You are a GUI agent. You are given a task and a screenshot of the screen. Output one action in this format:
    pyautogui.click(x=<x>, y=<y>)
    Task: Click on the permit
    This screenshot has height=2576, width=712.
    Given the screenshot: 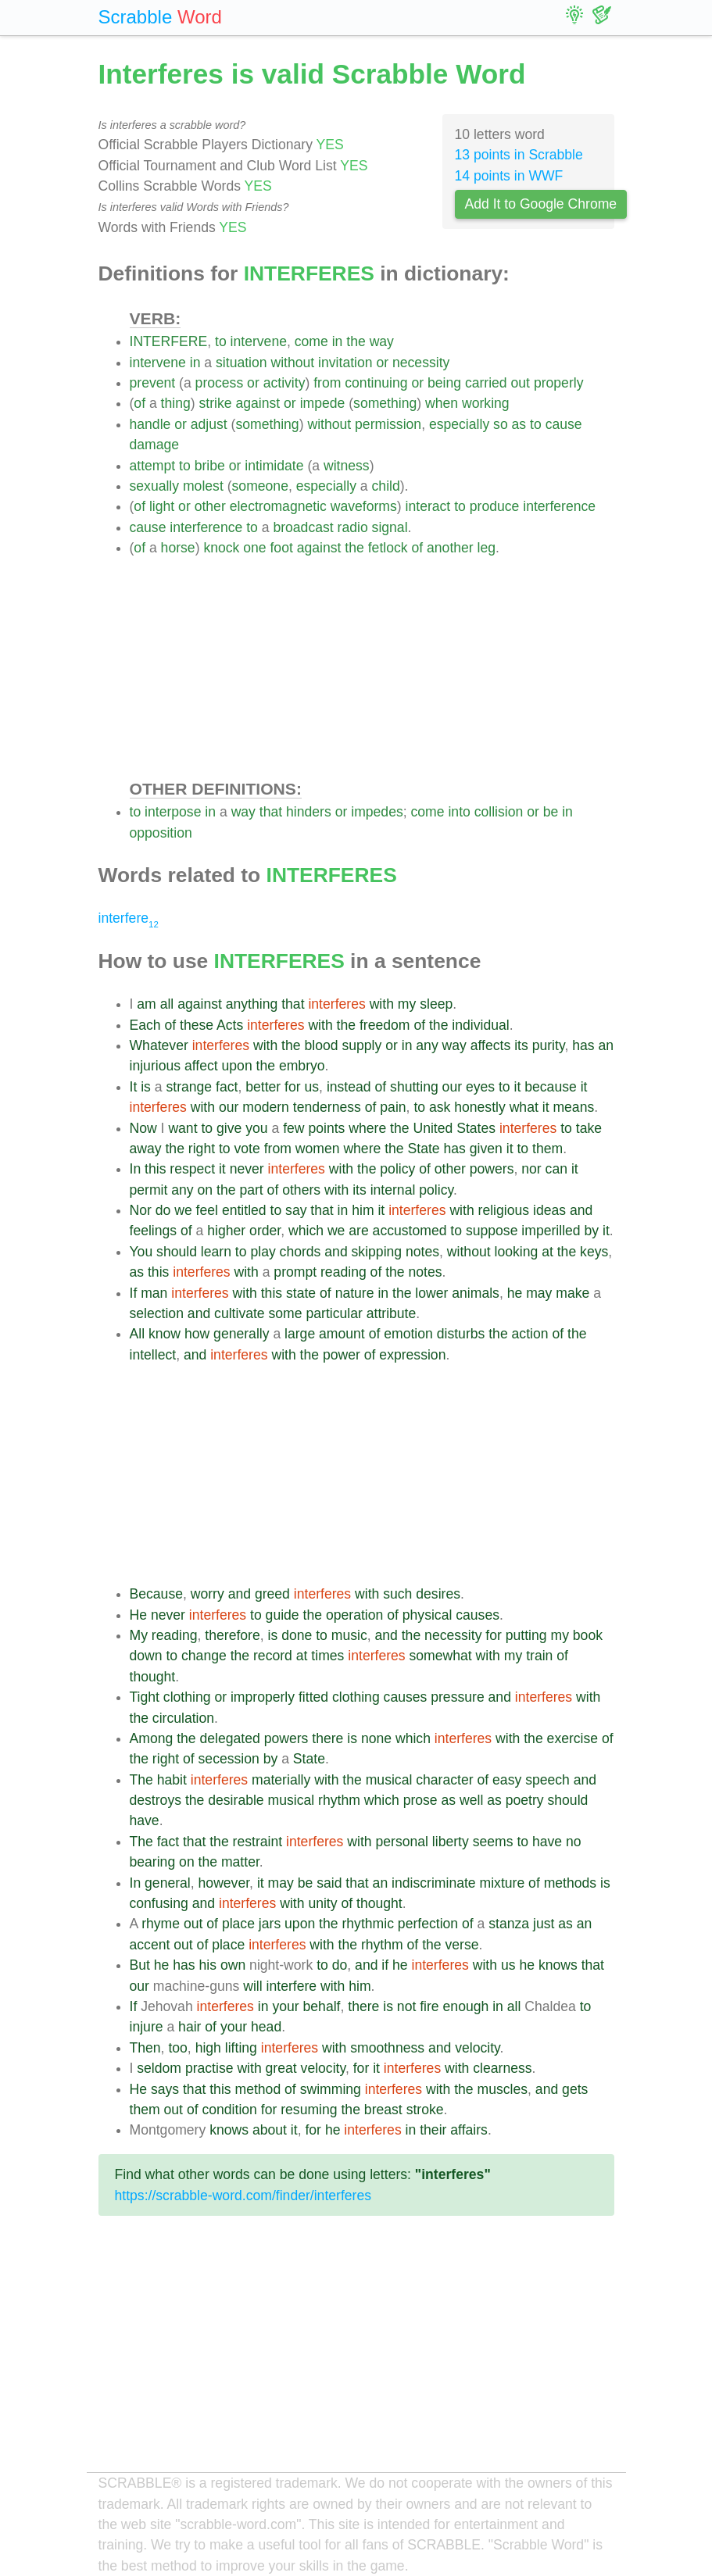 What is the action you would take?
    pyautogui.click(x=149, y=1190)
    